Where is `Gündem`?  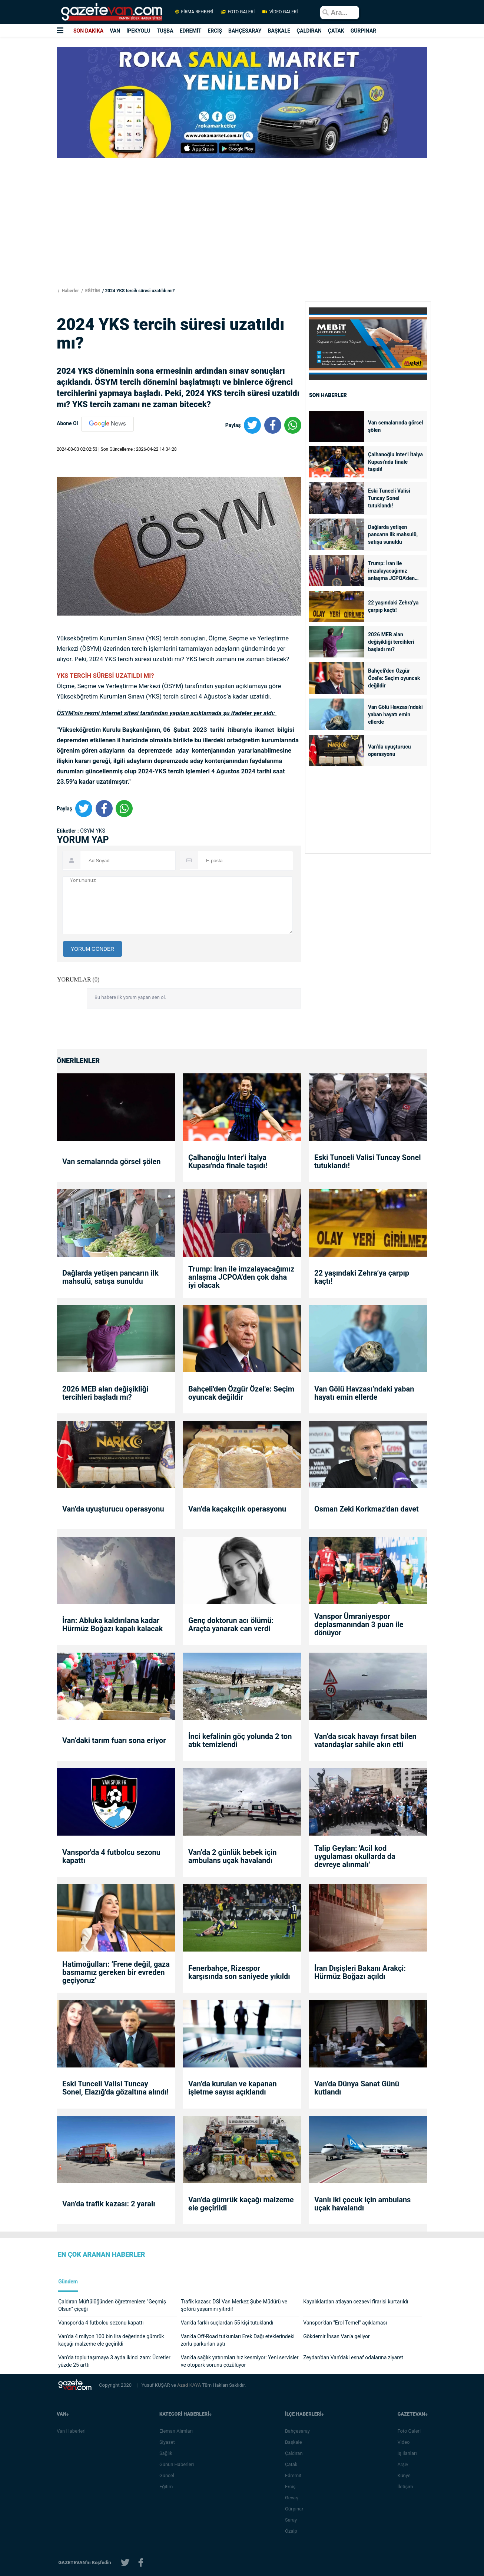
Gündem is located at coordinates (68, 2282).